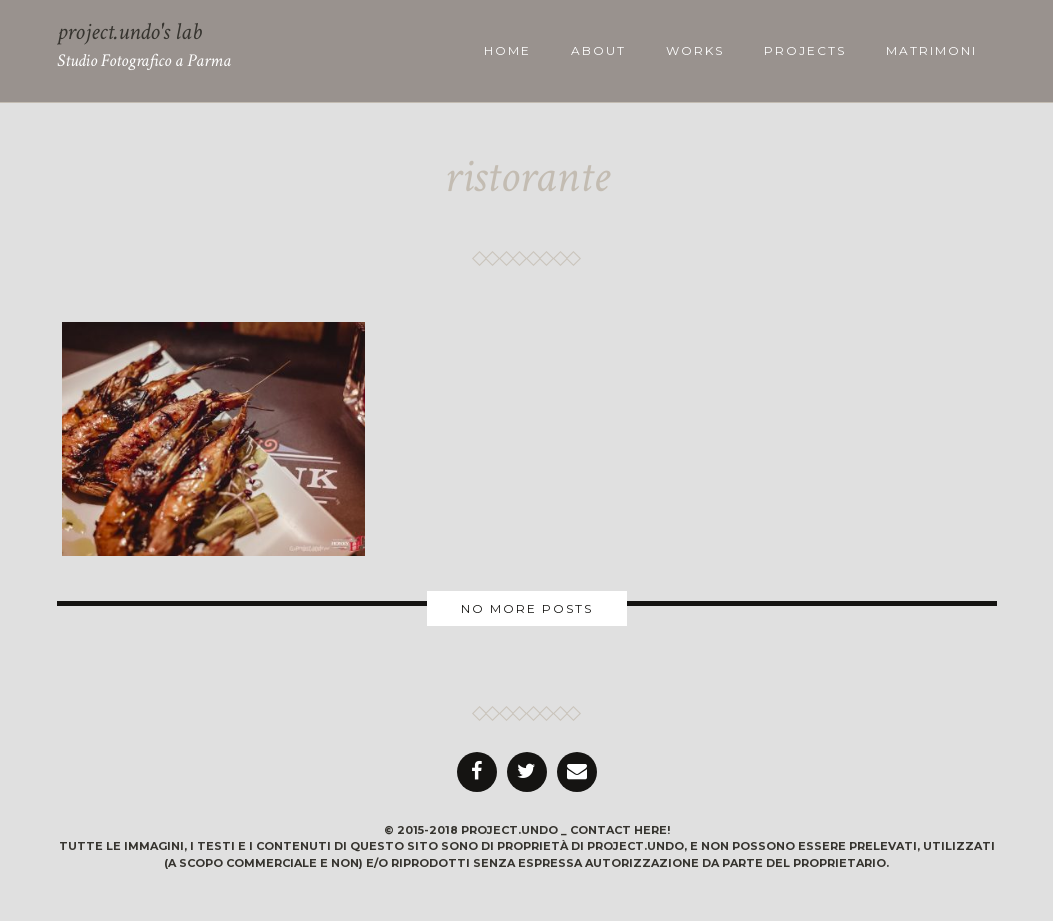  Describe the element at coordinates (509, 830) in the screenshot. I see `project.undo` at that location.